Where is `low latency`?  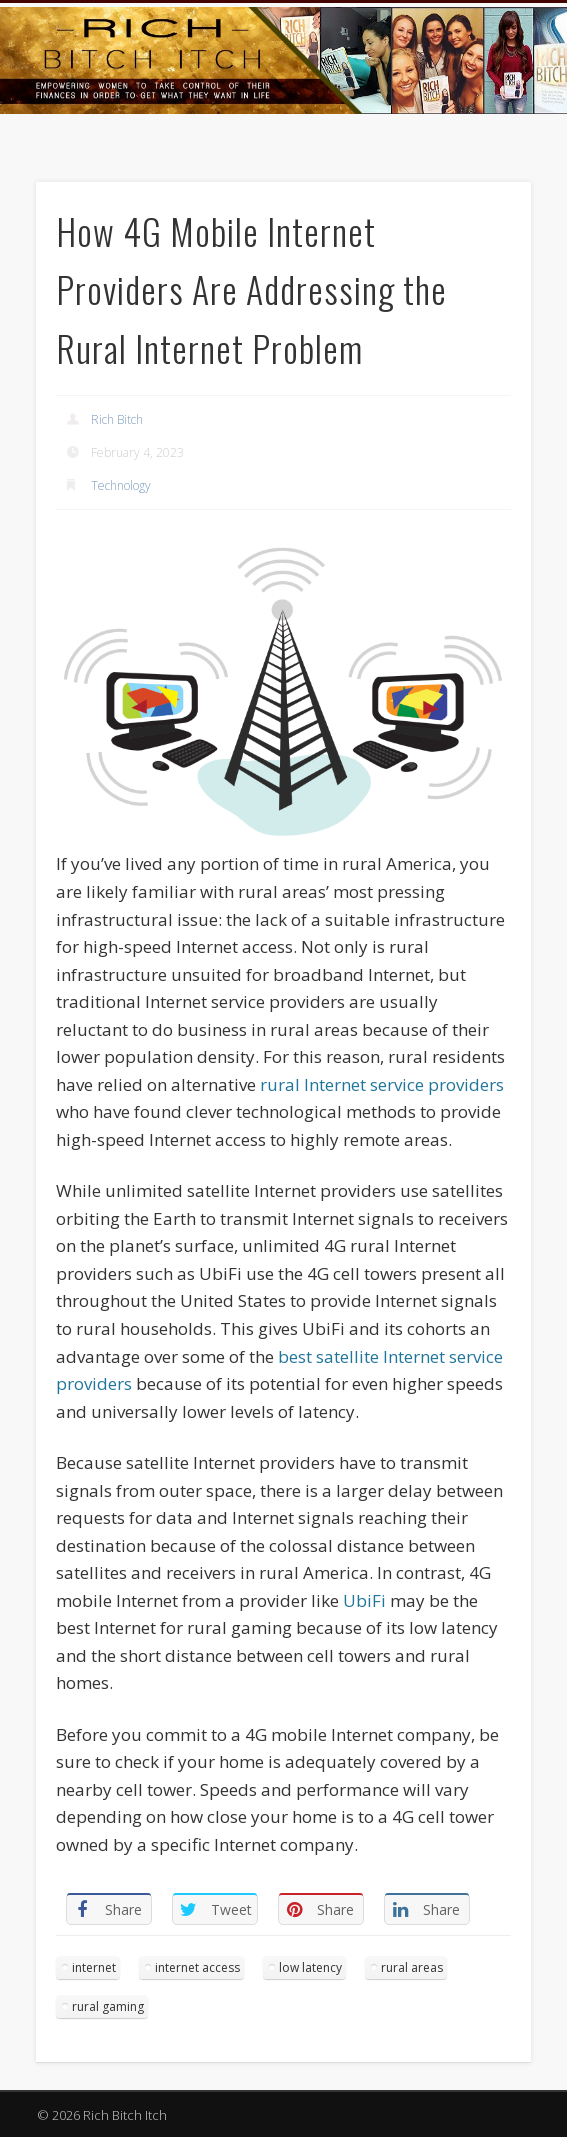
low latency is located at coordinates (310, 1967).